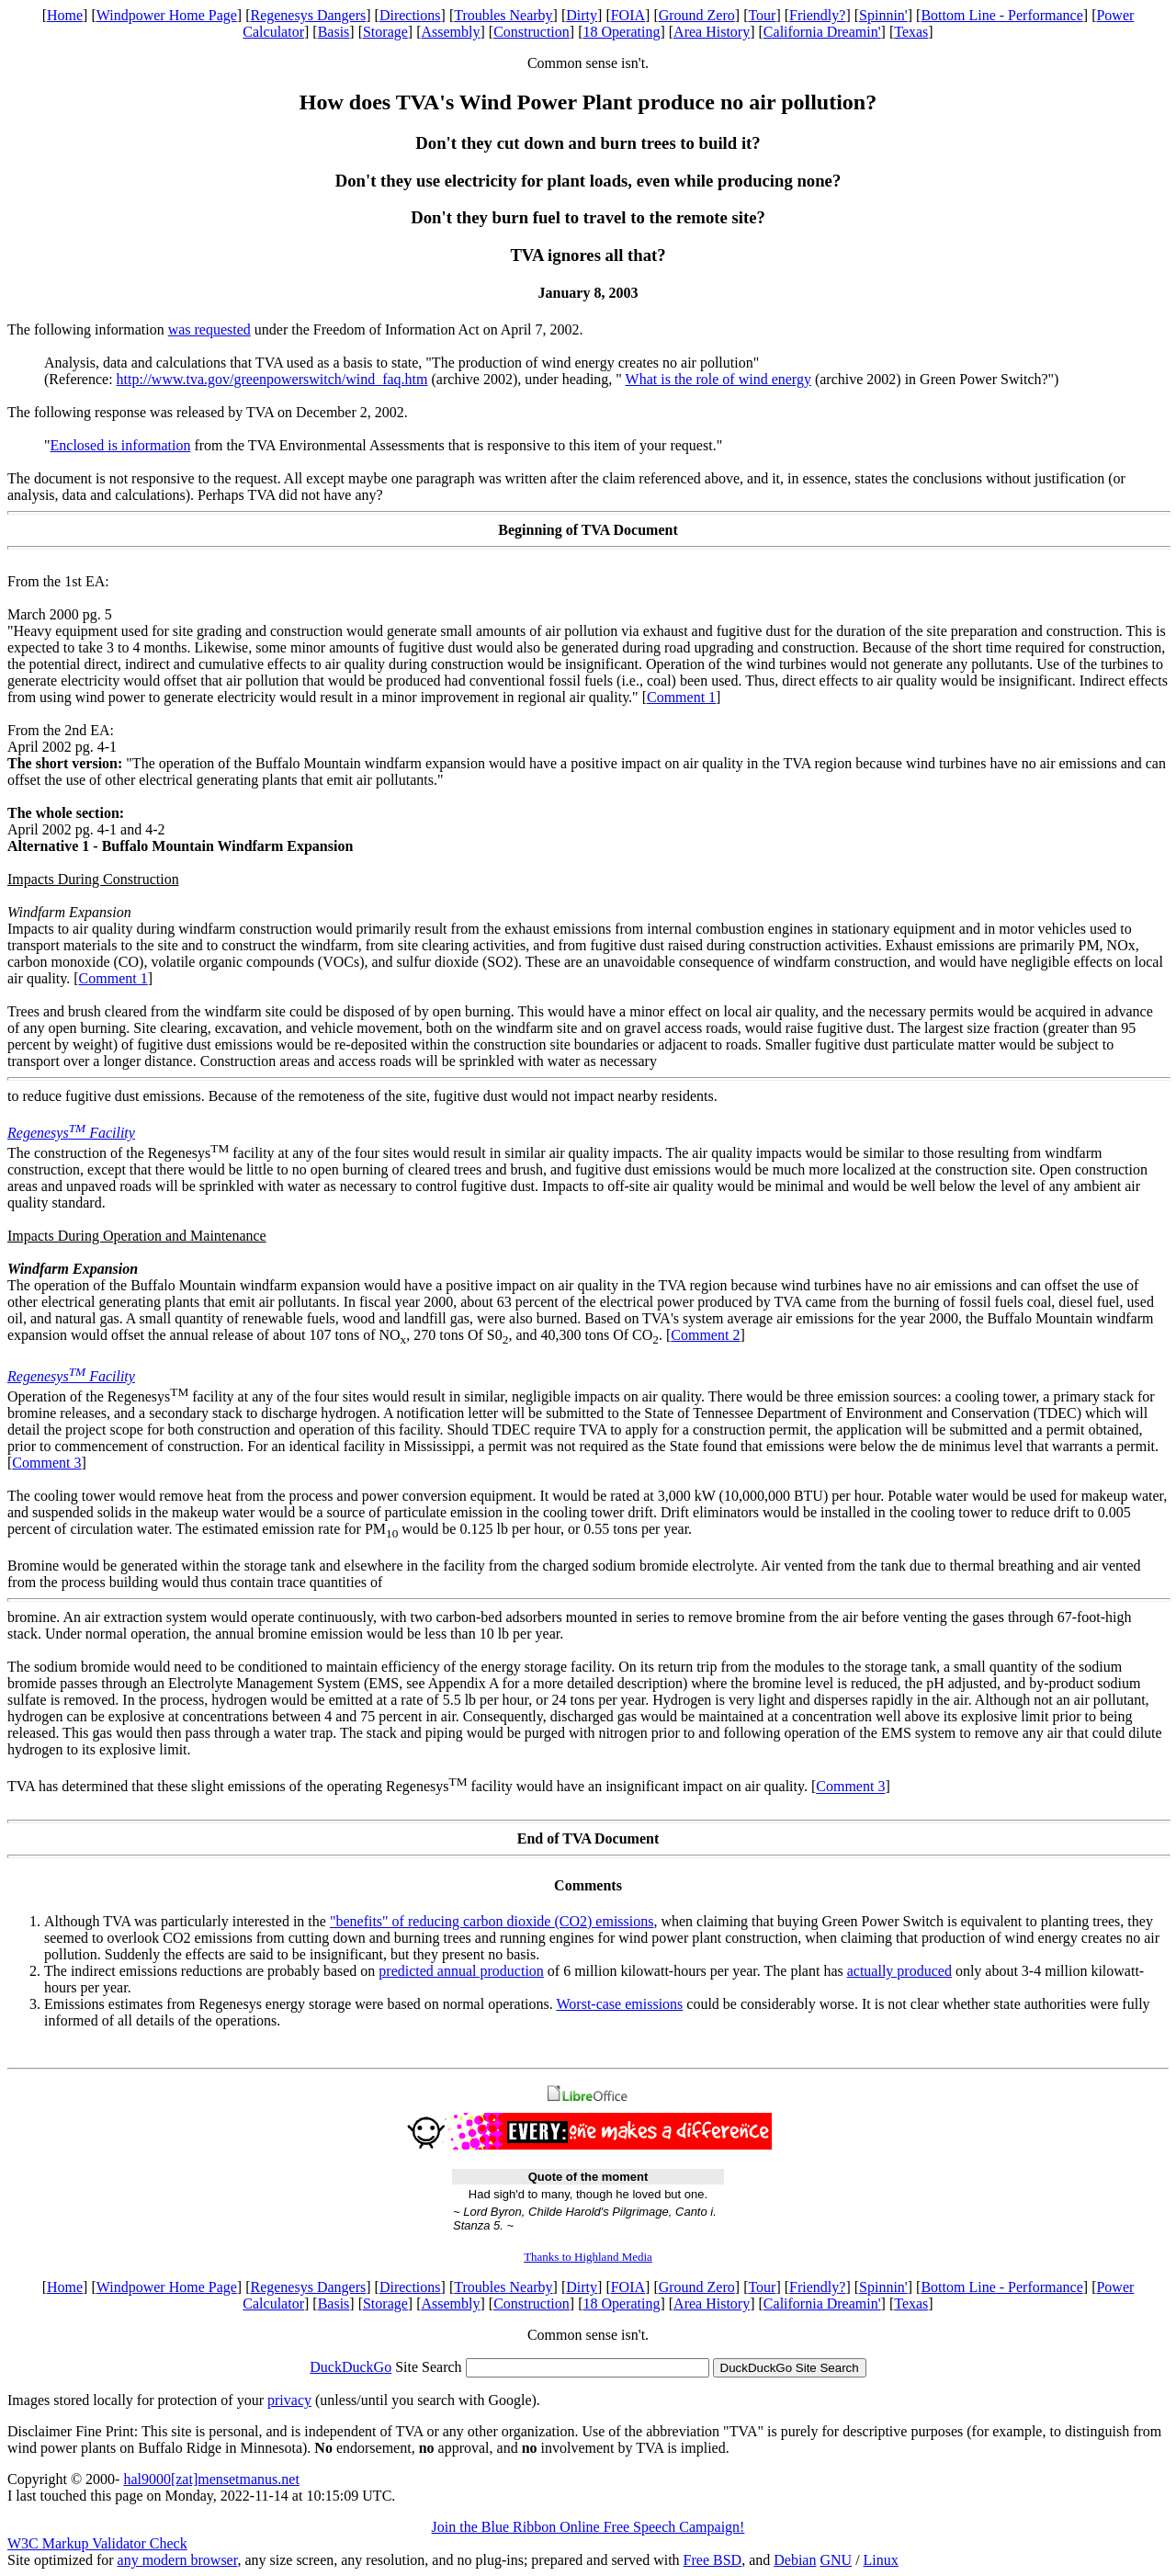  I want to click on Linux, so click(881, 2560).